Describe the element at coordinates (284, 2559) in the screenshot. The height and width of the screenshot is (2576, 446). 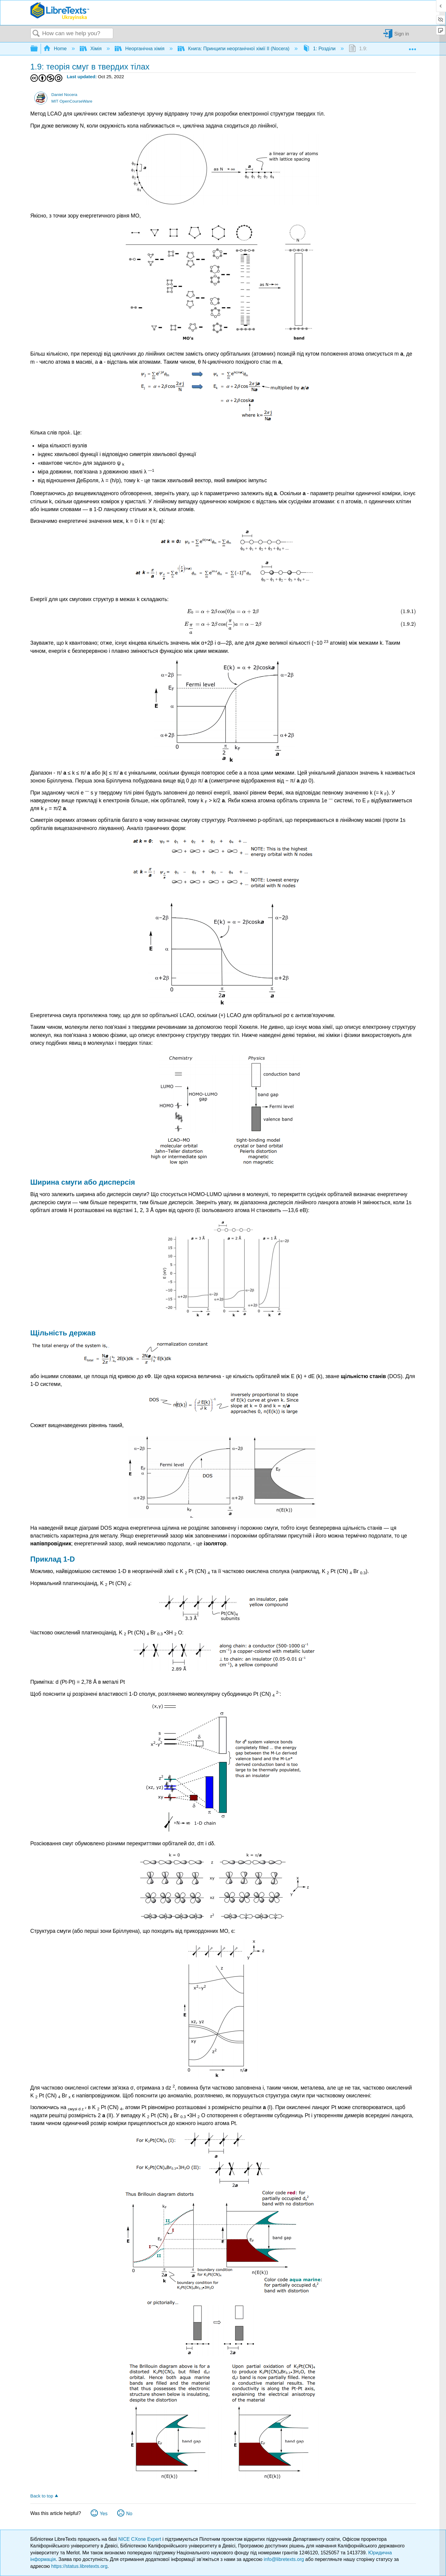
I see `info@libretexts.org` at that location.